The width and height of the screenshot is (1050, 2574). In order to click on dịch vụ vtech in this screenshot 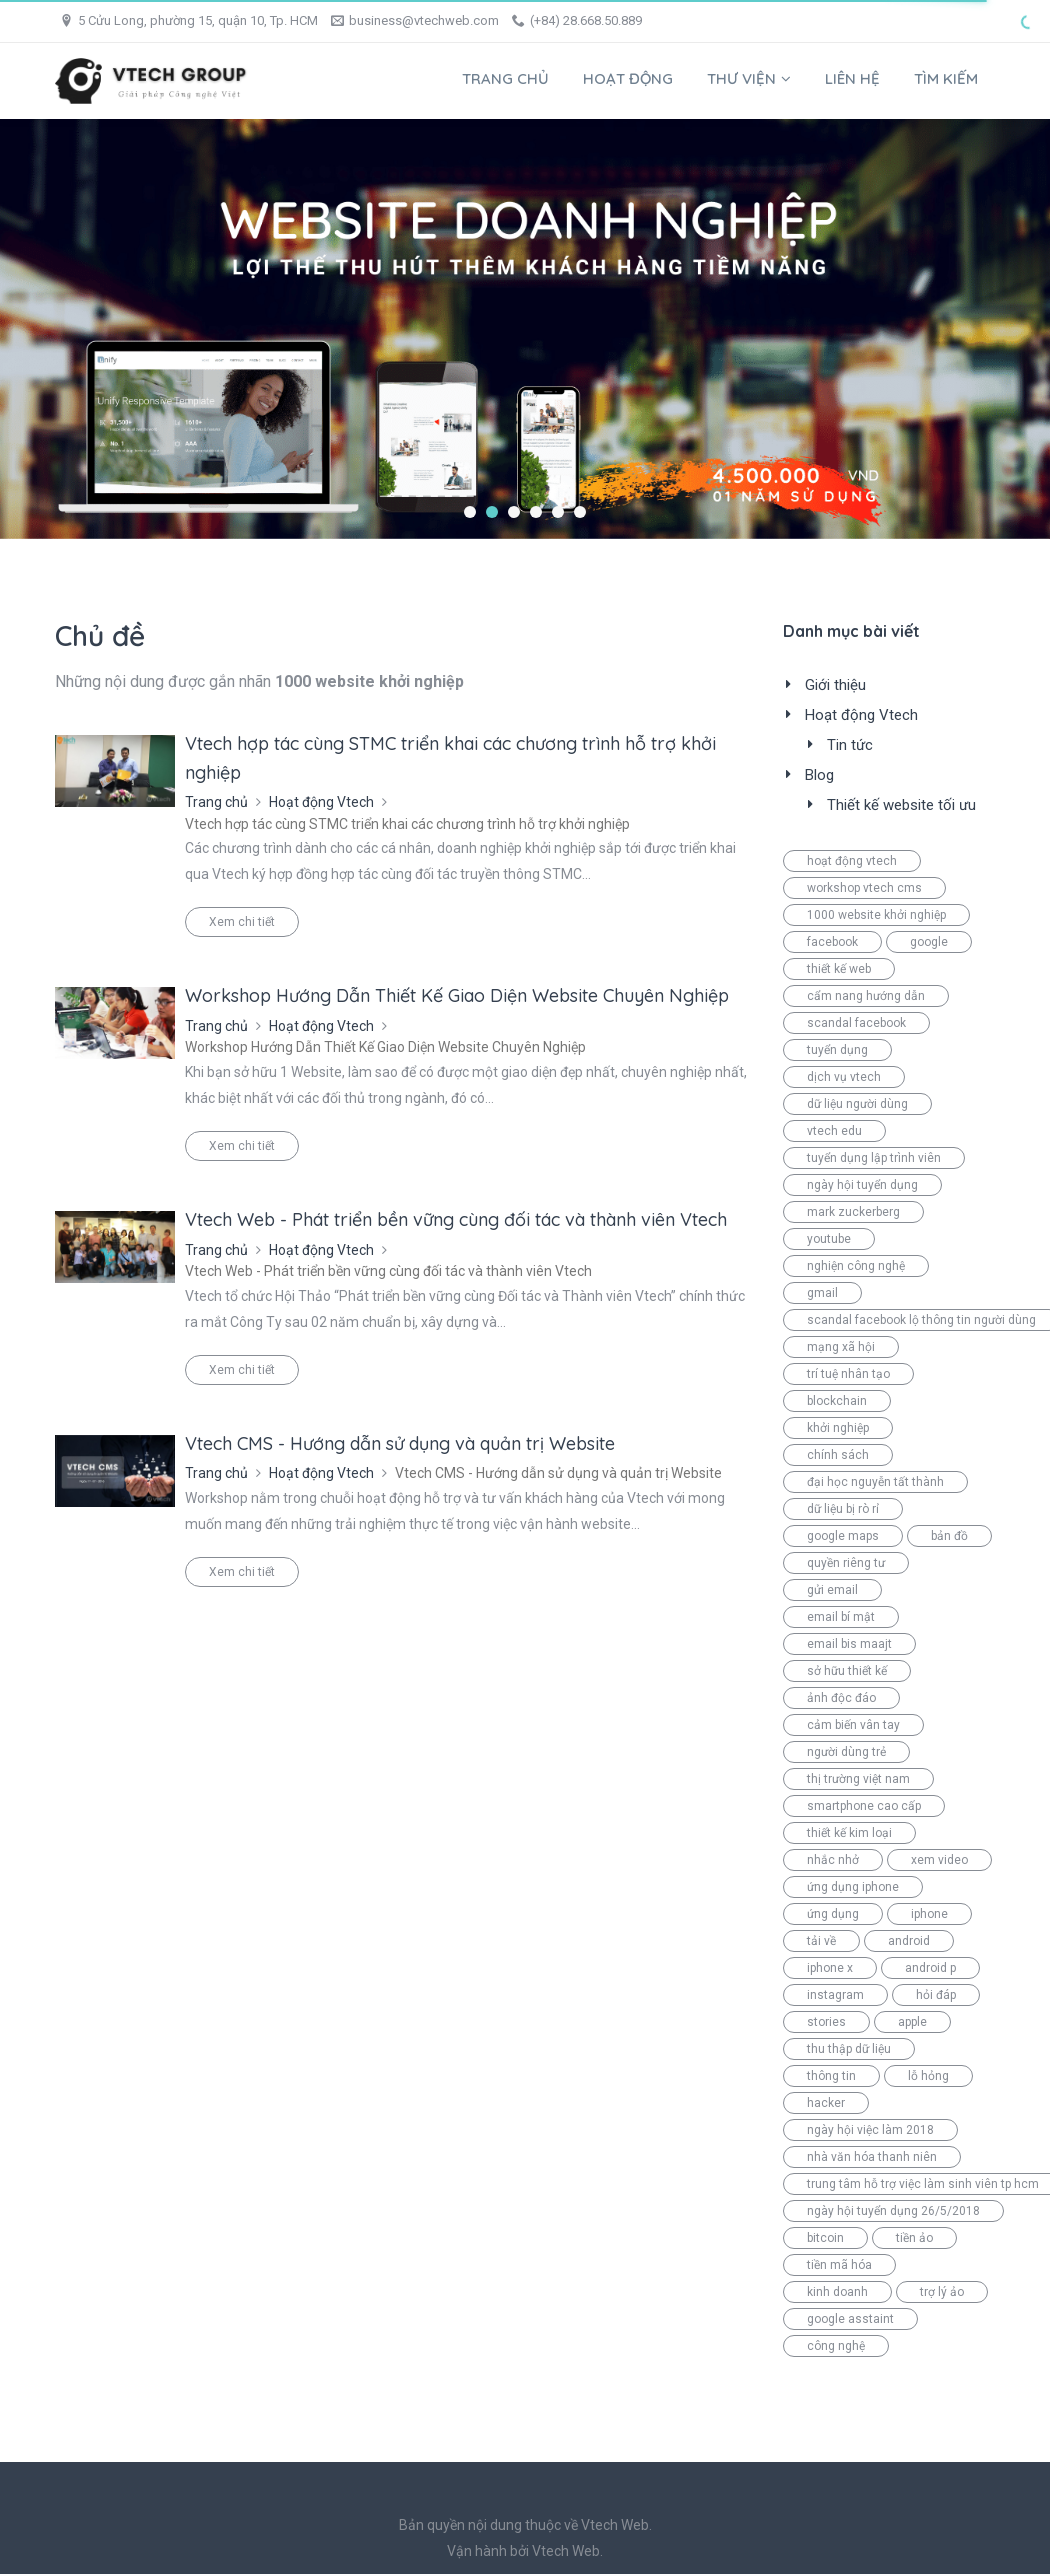, I will do `click(844, 1077)`.